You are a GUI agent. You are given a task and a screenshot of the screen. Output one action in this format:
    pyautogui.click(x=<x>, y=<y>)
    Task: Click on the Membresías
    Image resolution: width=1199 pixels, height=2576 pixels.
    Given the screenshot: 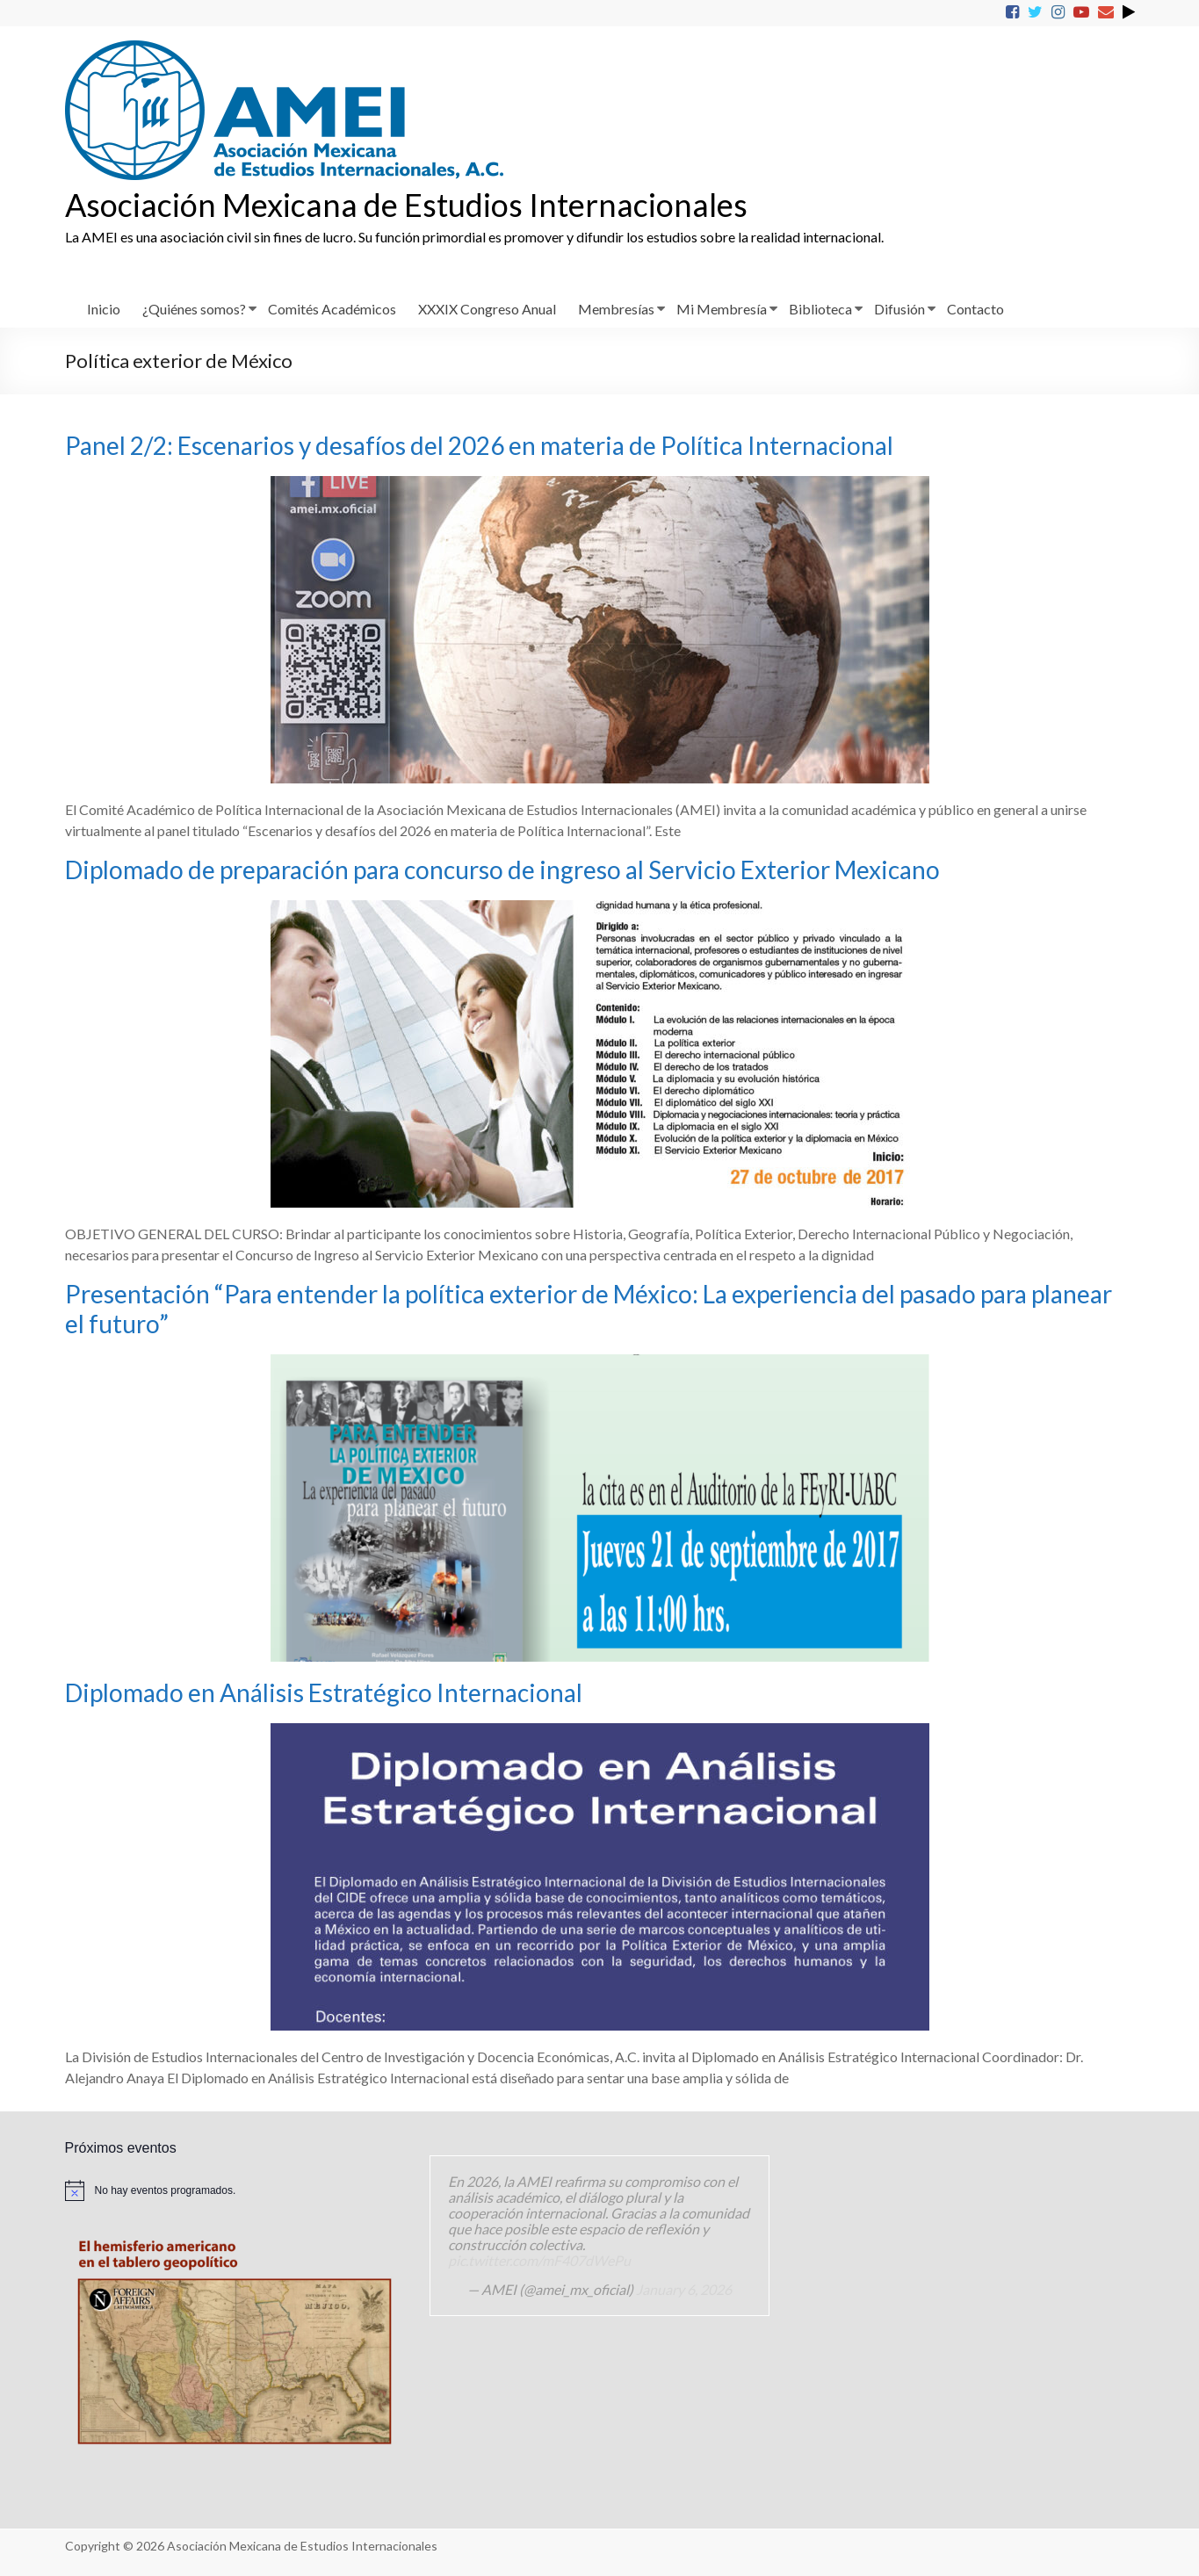 What is the action you would take?
    pyautogui.click(x=616, y=308)
    